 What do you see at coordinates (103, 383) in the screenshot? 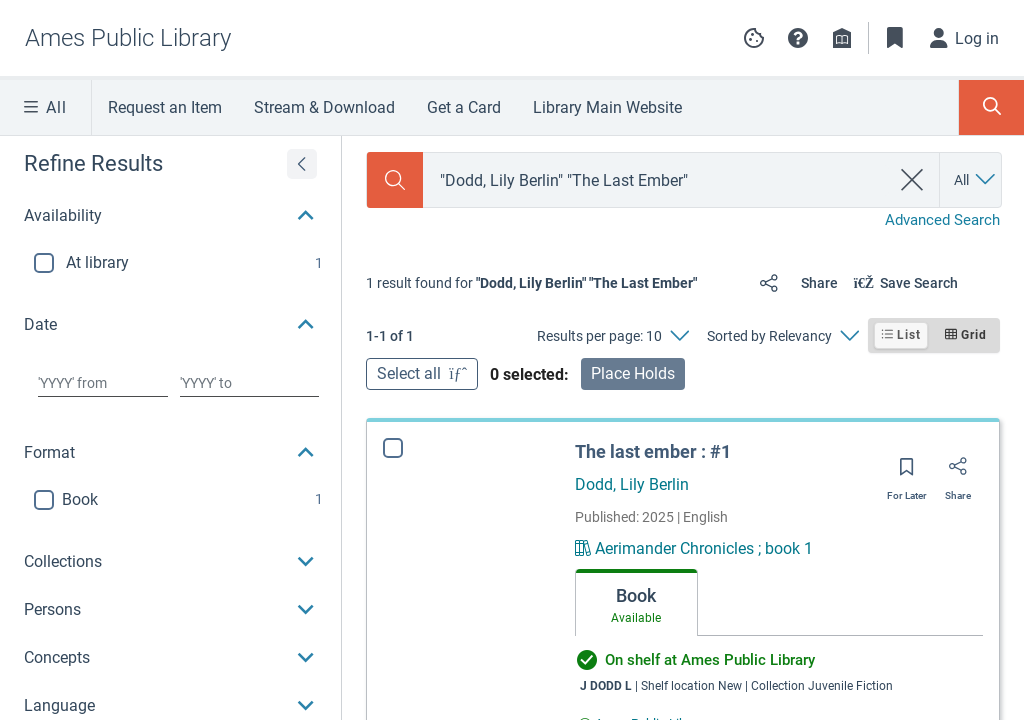
I see `[Choose date from]` at bounding box center [103, 383].